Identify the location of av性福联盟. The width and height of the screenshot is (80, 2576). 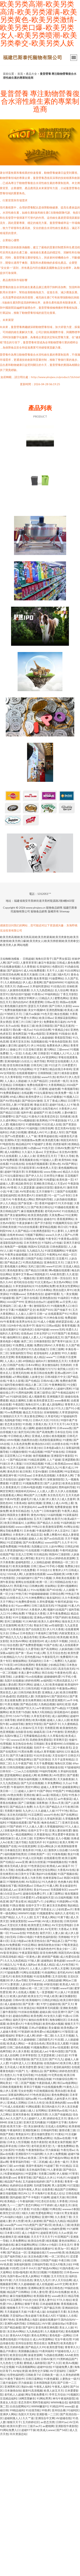
(56, 1625).